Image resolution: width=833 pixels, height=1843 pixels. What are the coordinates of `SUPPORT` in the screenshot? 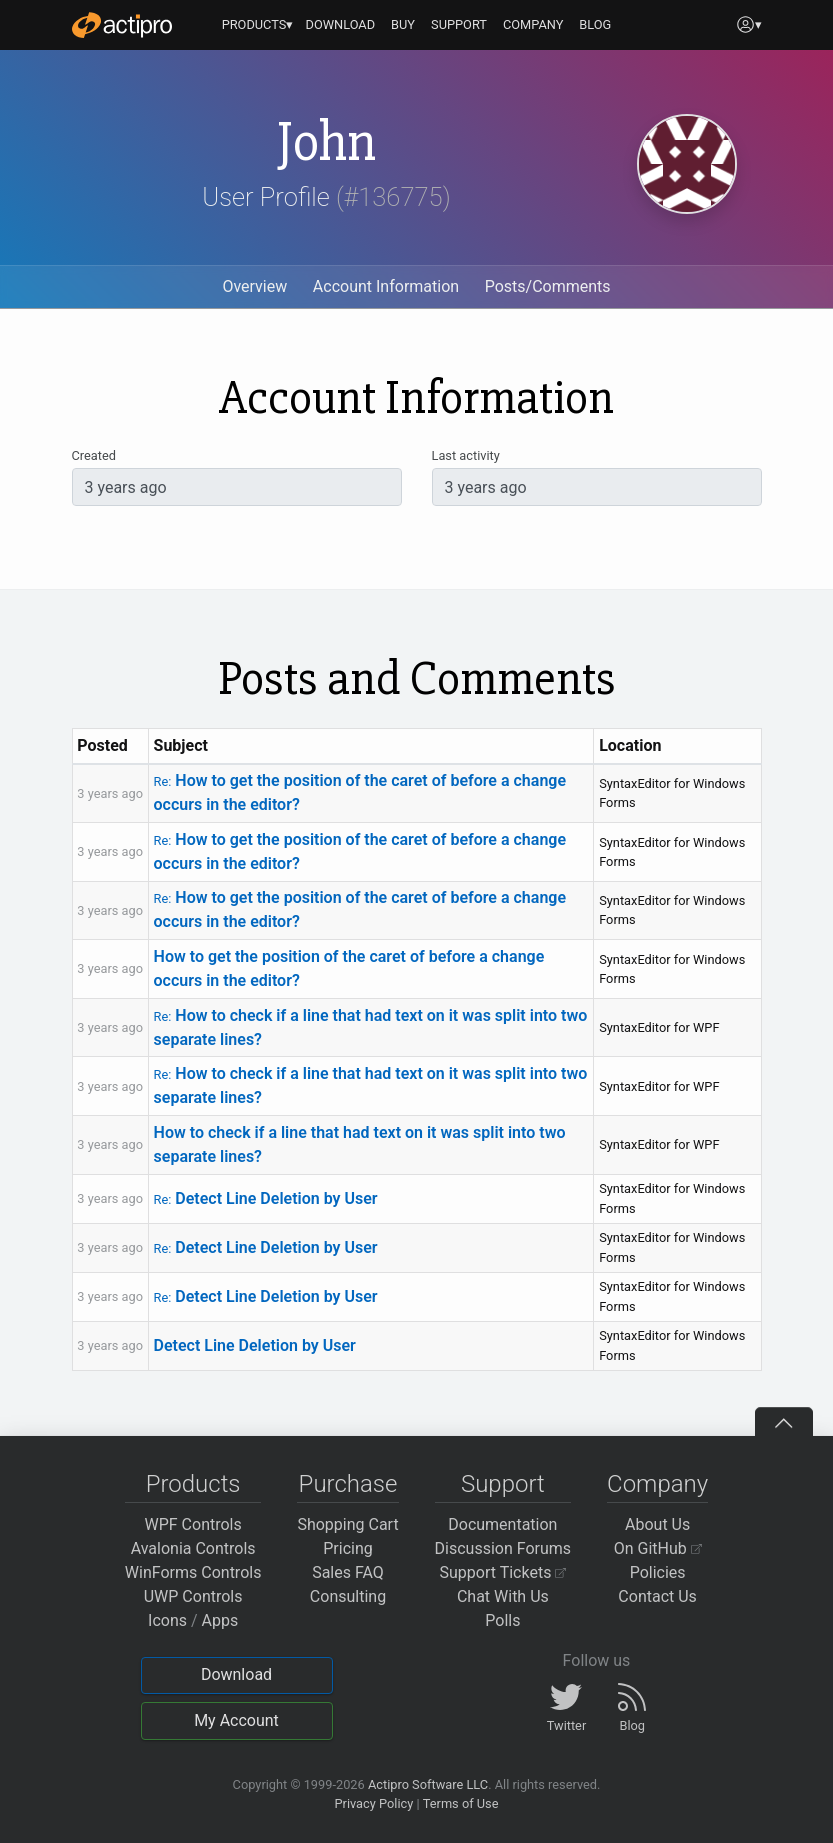 It's located at (459, 24).